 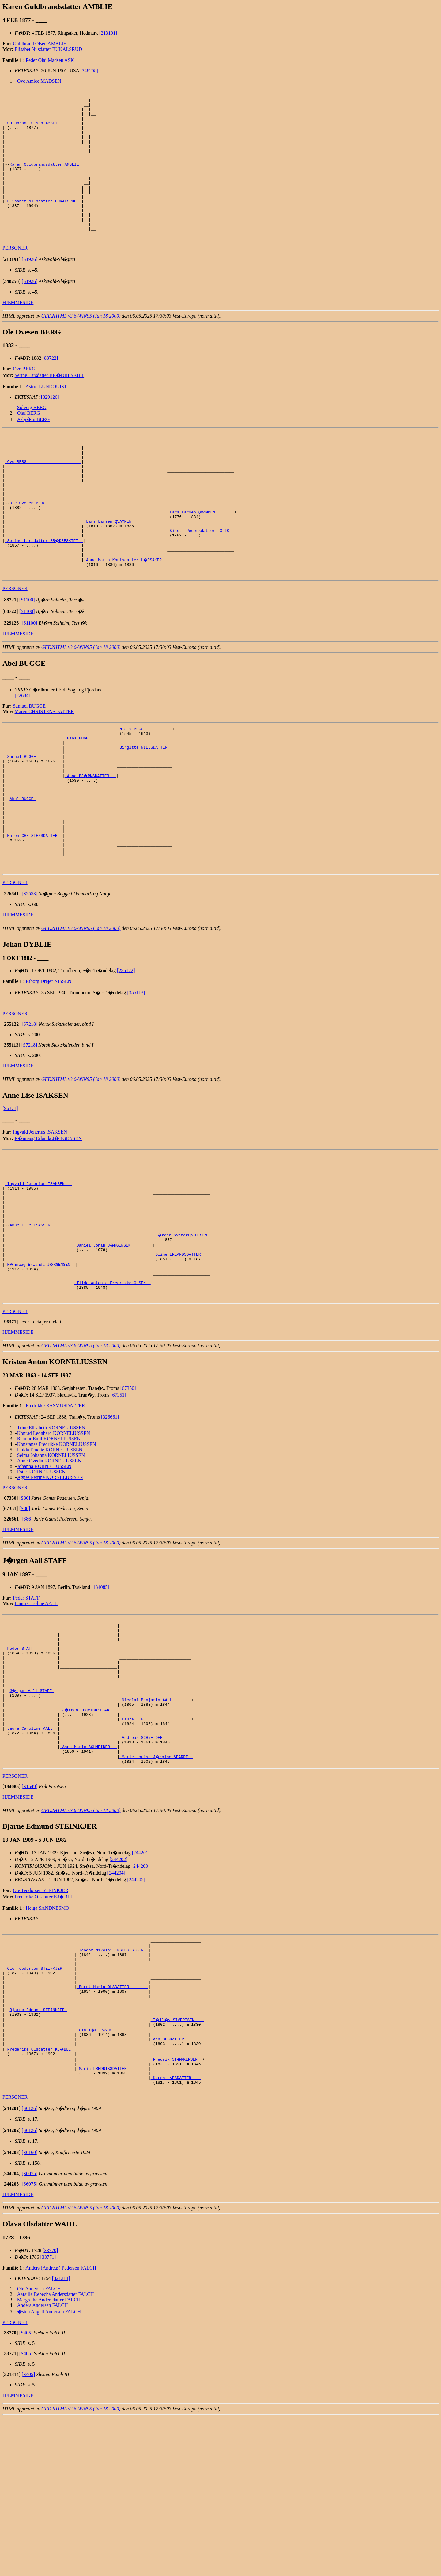 What do you see at coordinates (33, 447) in the screenshot?
I see `Asbj�rn BERG` at bounding box center [33, 447].